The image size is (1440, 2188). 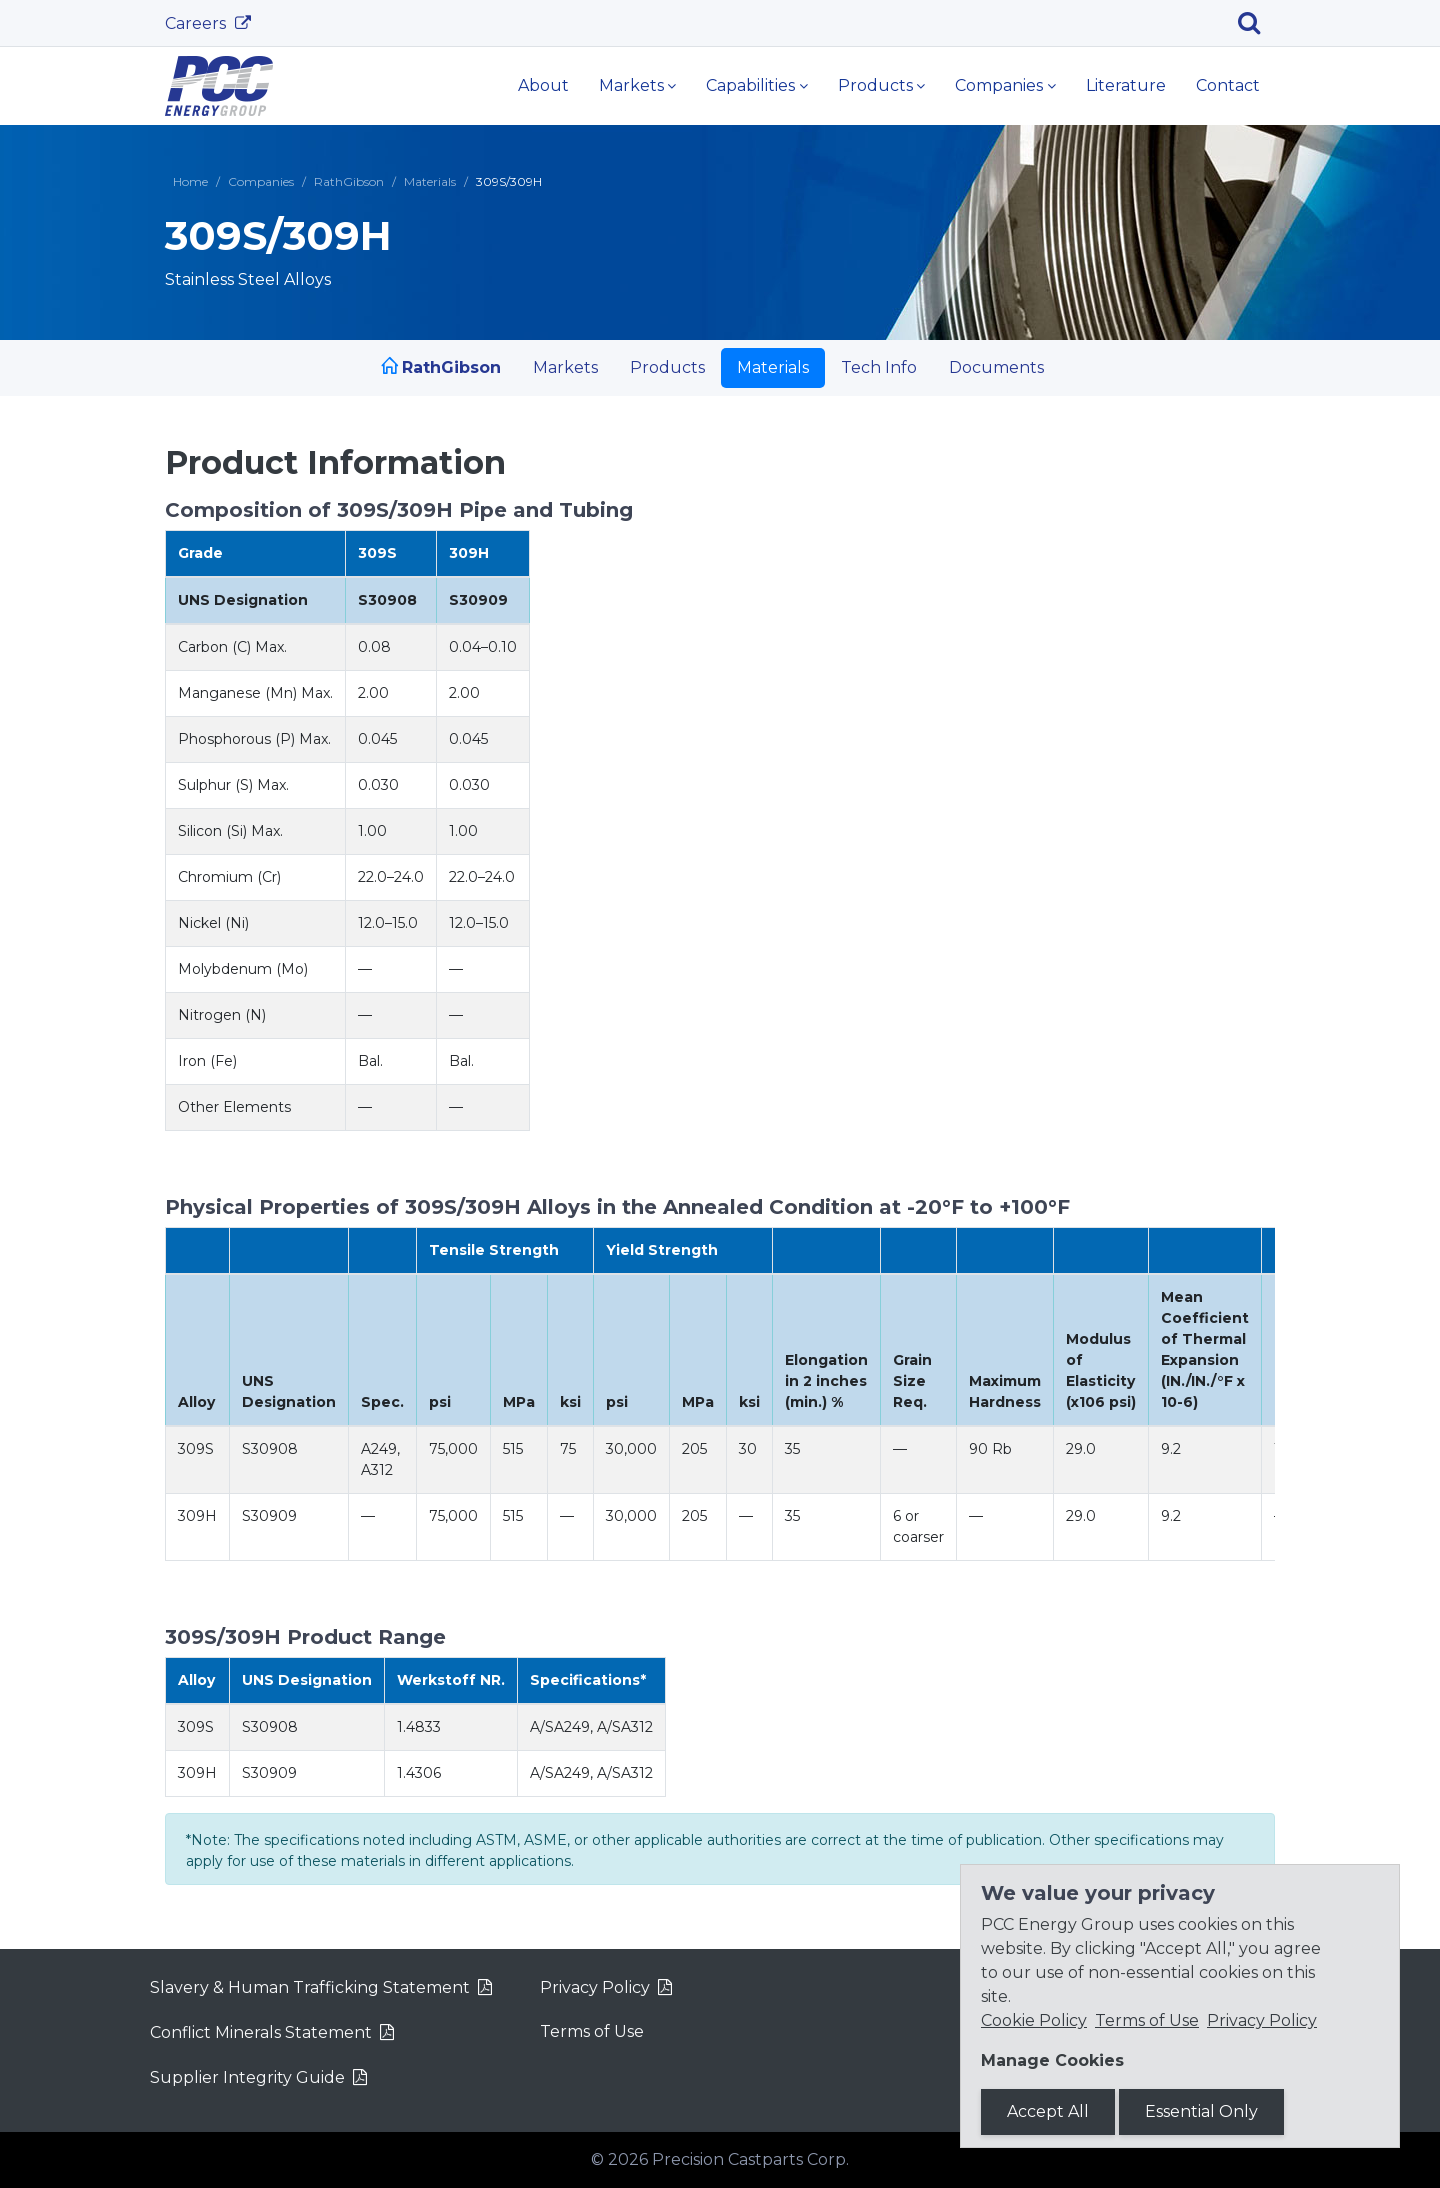 I want to click on Capabilities, so click(x=750, y=85).